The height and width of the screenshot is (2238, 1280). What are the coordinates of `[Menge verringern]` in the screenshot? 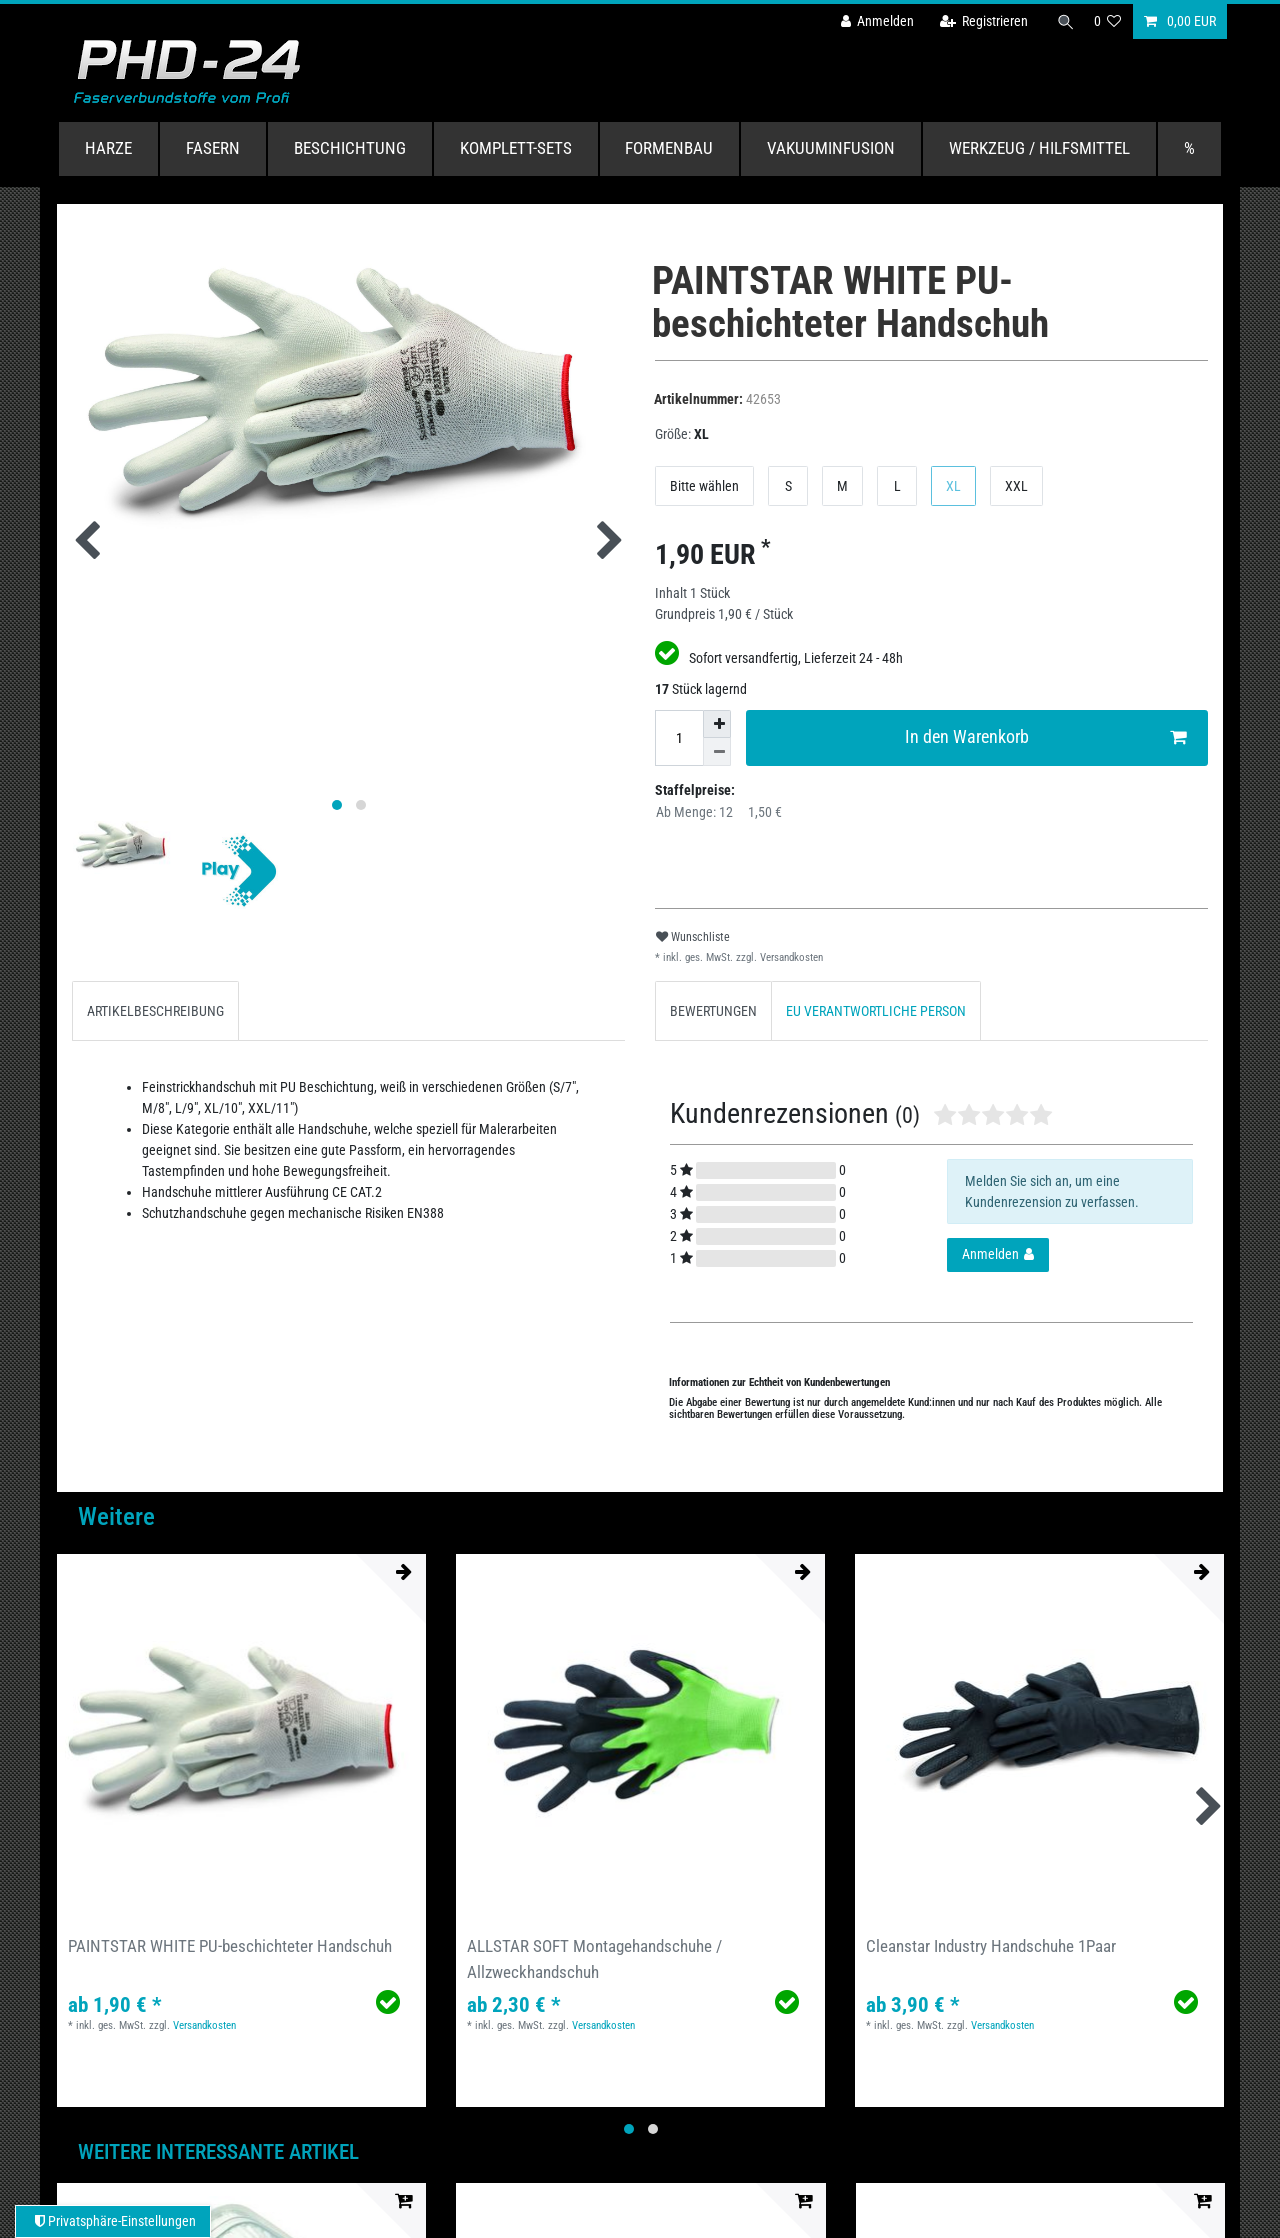 It's located at (717, 752).